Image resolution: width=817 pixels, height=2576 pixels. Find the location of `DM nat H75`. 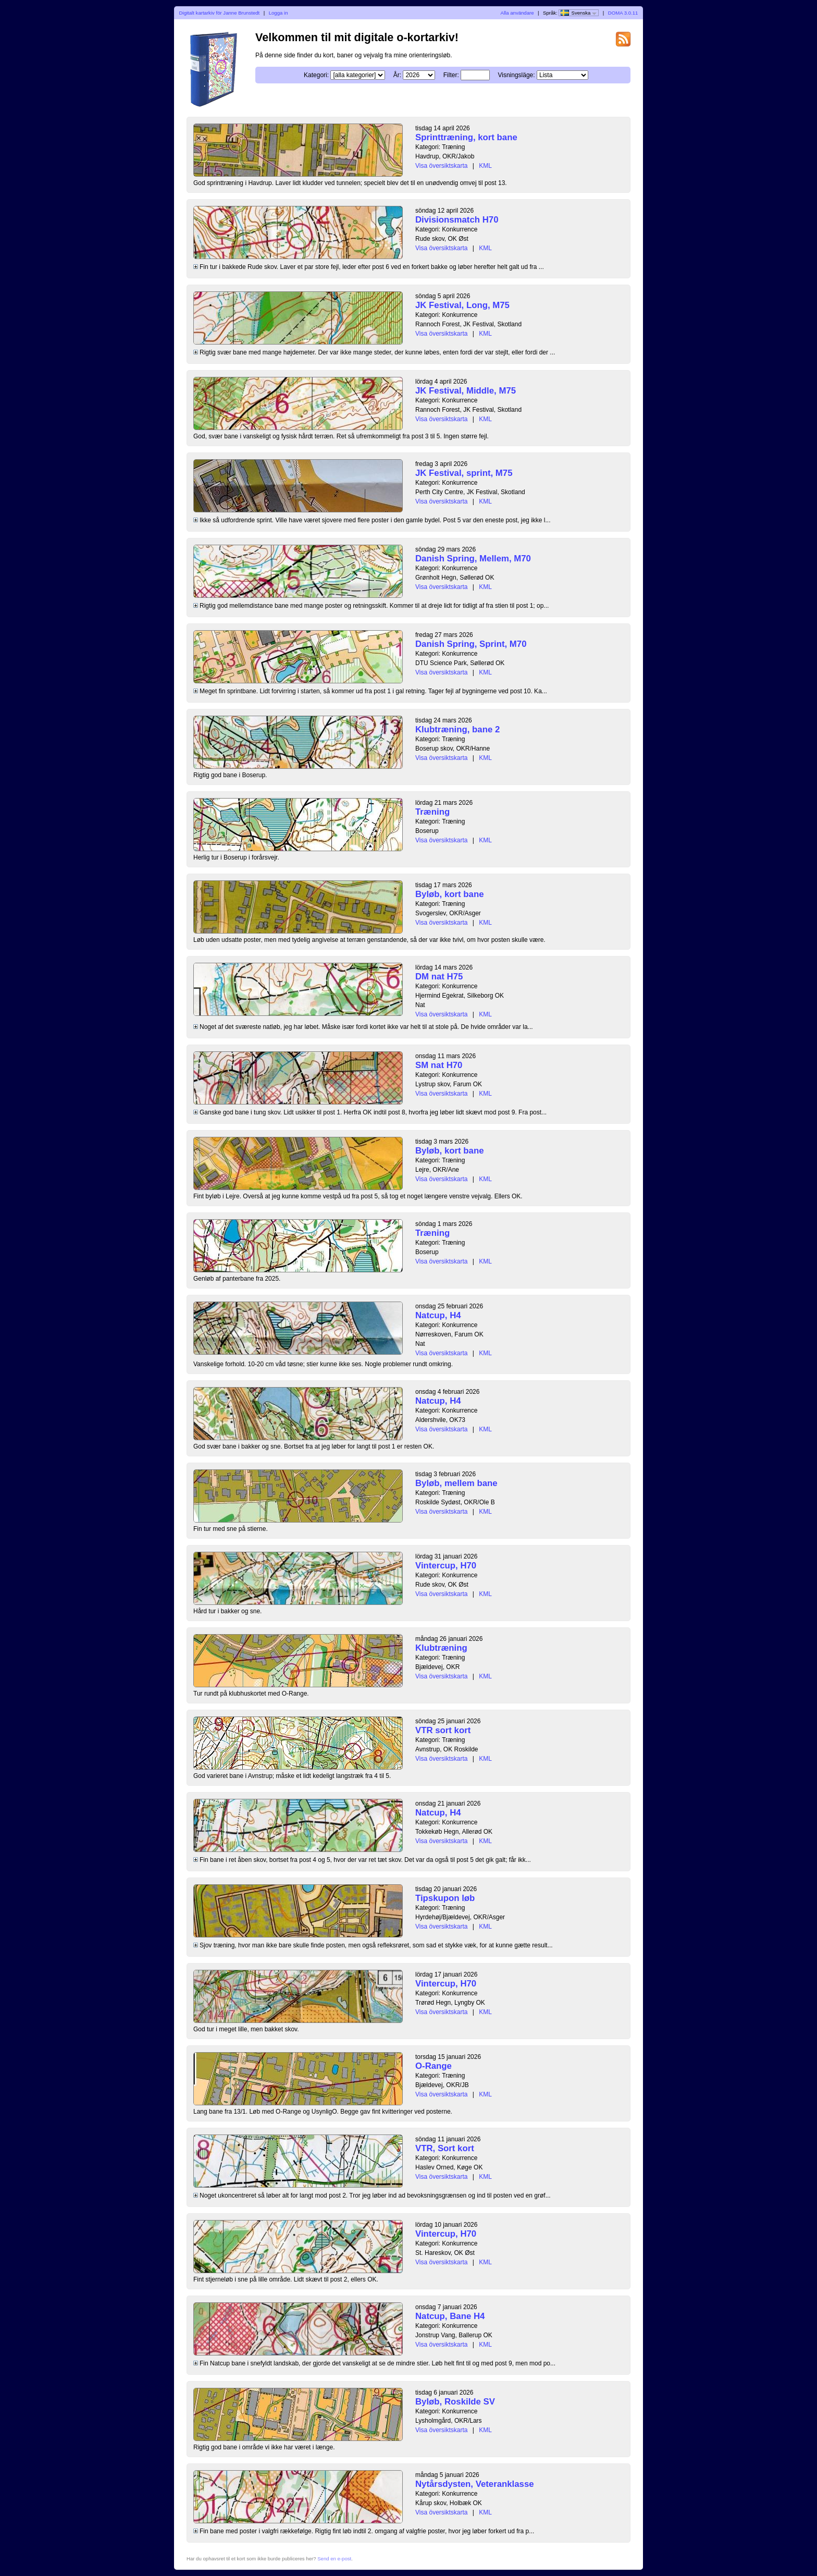

DM nat H75 is located at coordinates (439, 977).